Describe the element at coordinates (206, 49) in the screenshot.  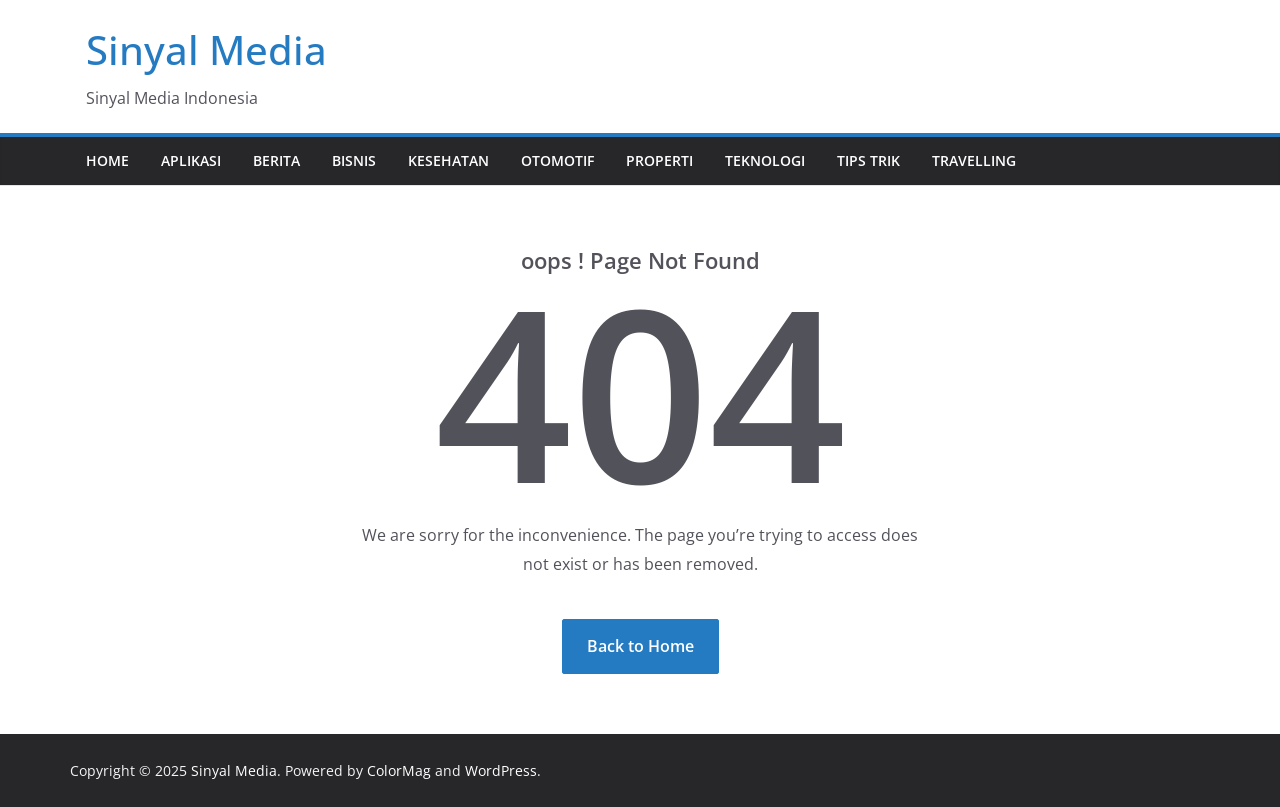
I see `Sinyal Media` at that location.